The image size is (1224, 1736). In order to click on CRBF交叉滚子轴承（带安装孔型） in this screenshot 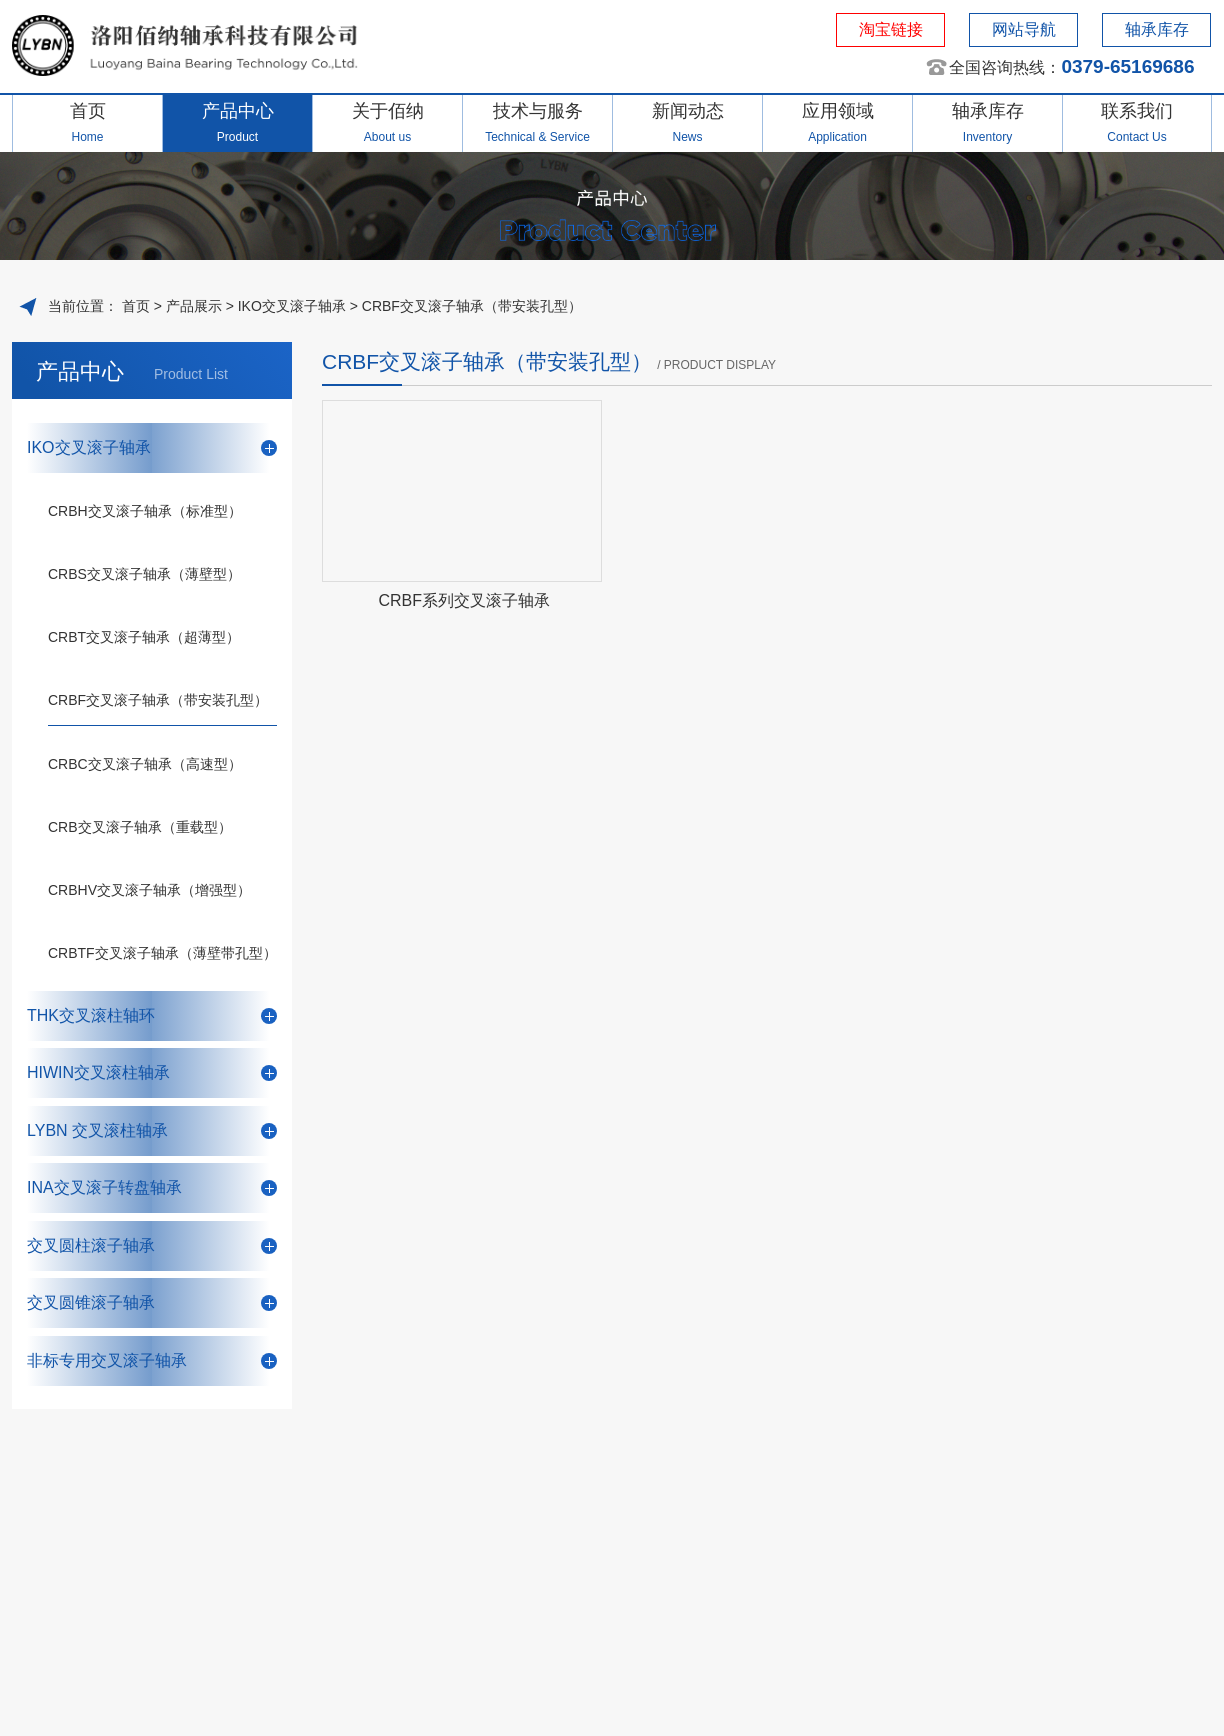, I will do `click(472, 306)`.